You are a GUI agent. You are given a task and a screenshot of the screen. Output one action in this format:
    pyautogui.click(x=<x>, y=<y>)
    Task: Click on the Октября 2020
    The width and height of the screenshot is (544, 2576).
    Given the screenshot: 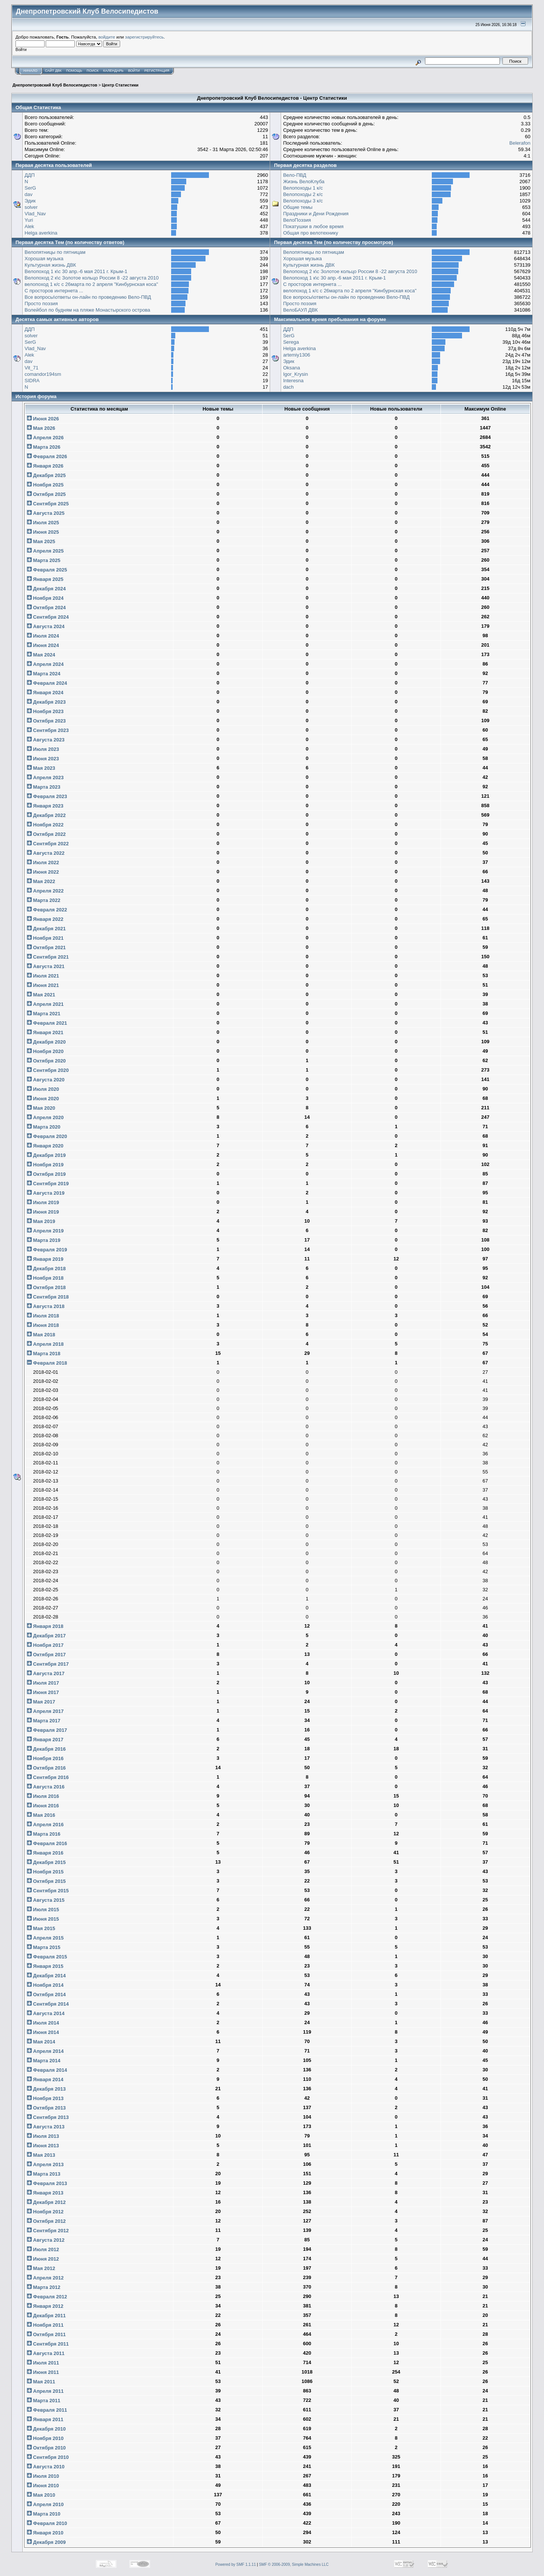 What is the action you would take?
    pyautogui.click(x=46, y=1061)
    